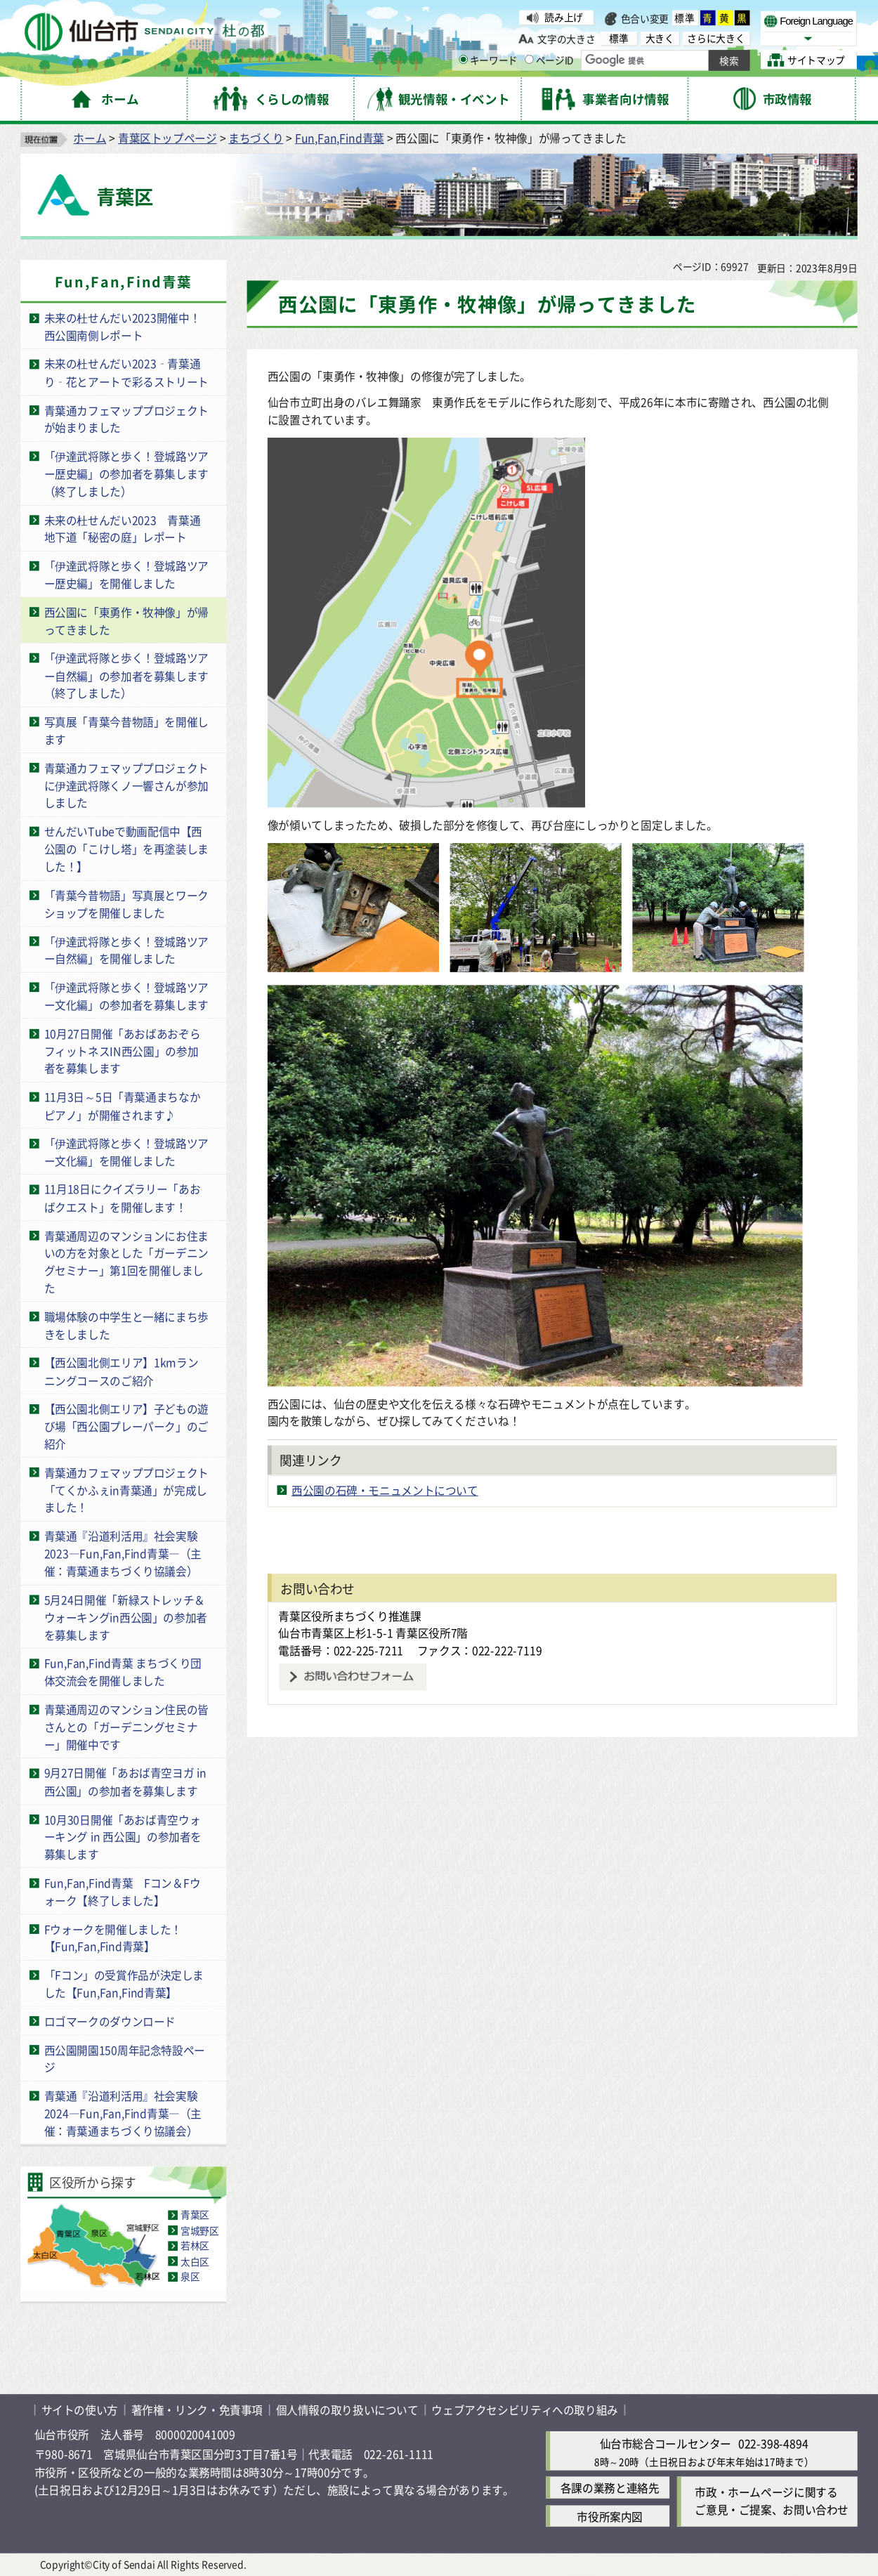 The image size is (878, 2576). What do you see at coordinates (126, 1425) in the screenshot?
I see `【西公園北側エリア】子どもの遊び場「西公園プレーパーク」のご紹介` at bounding box center [126, 1425].